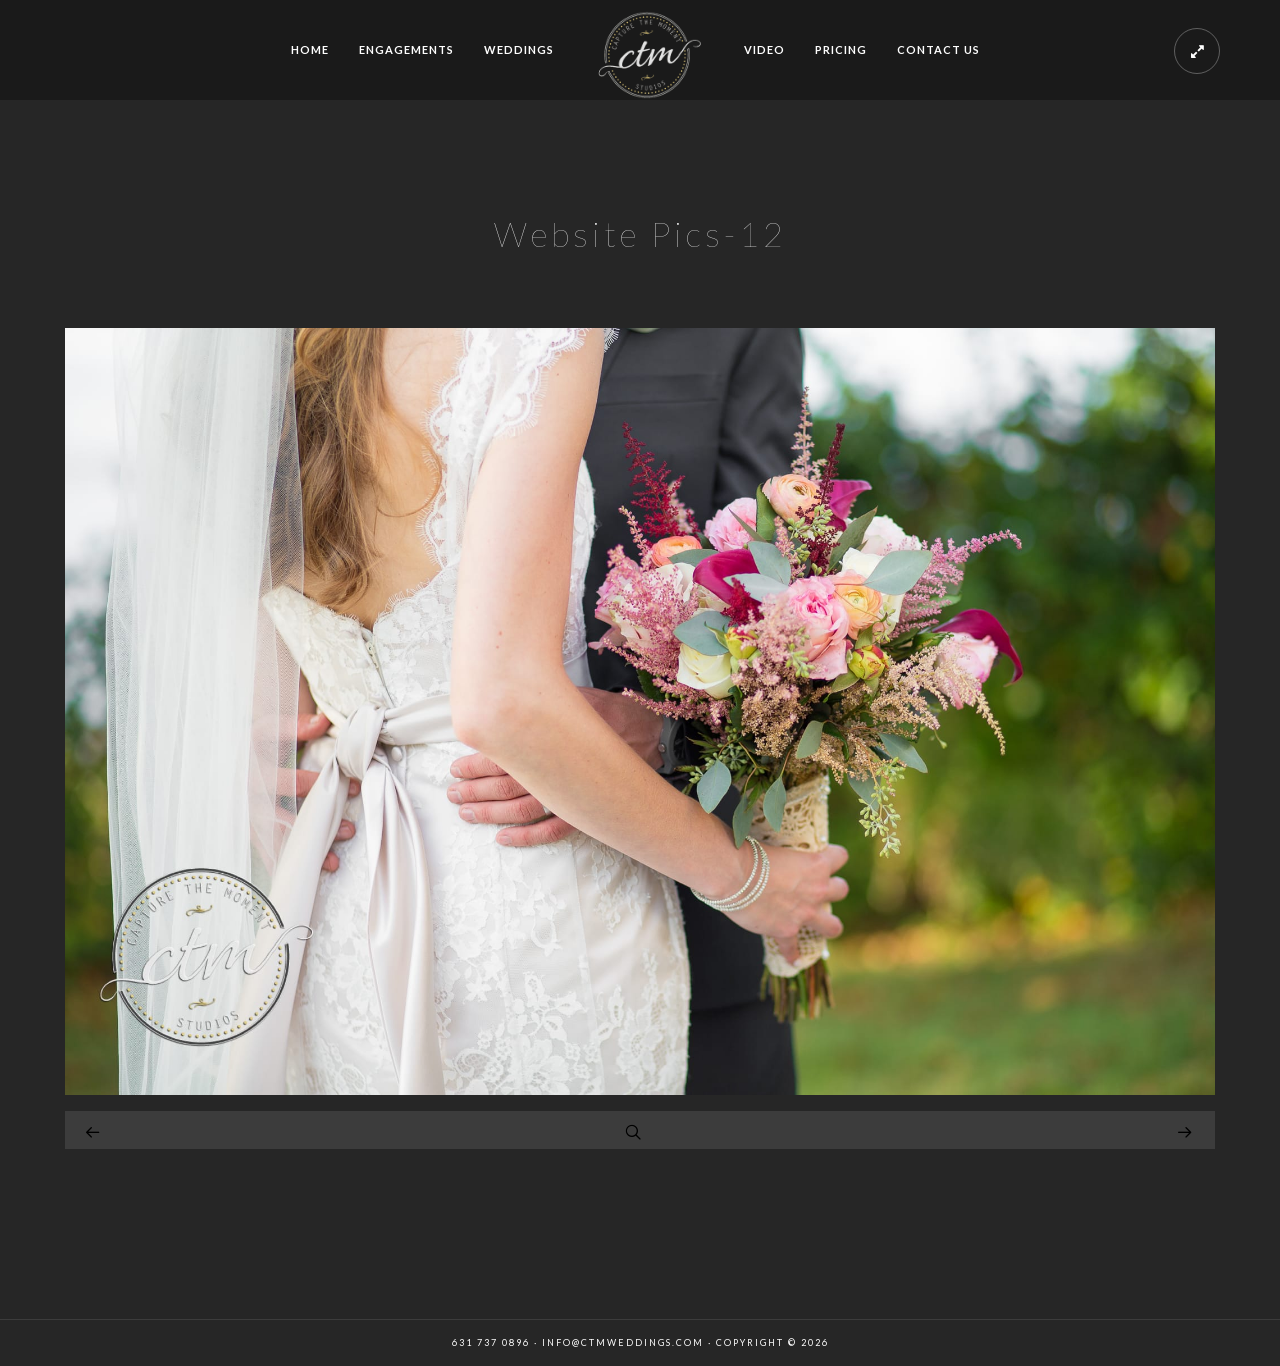 This screenshot has width=1280, height=1366. Describe the element at coordinates (310, 49) in the screenshot. I see `HOME` at that location.